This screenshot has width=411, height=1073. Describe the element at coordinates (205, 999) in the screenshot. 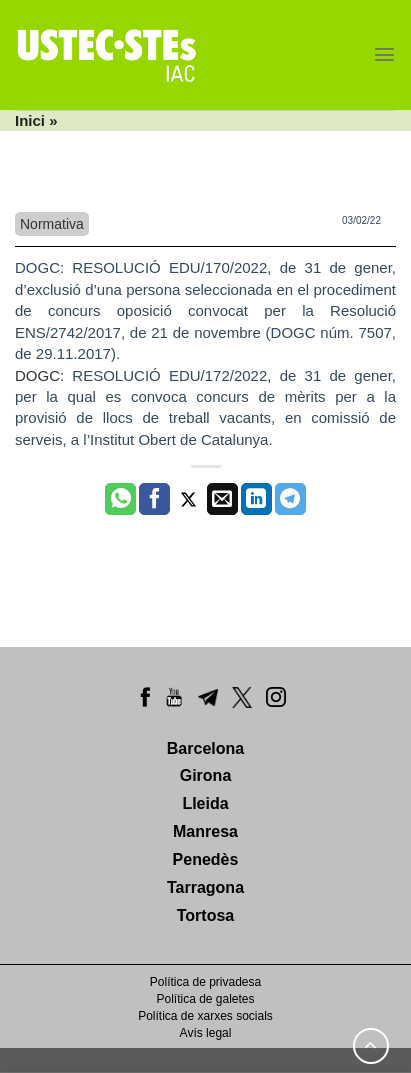

I see `Política de galetes` at that location.